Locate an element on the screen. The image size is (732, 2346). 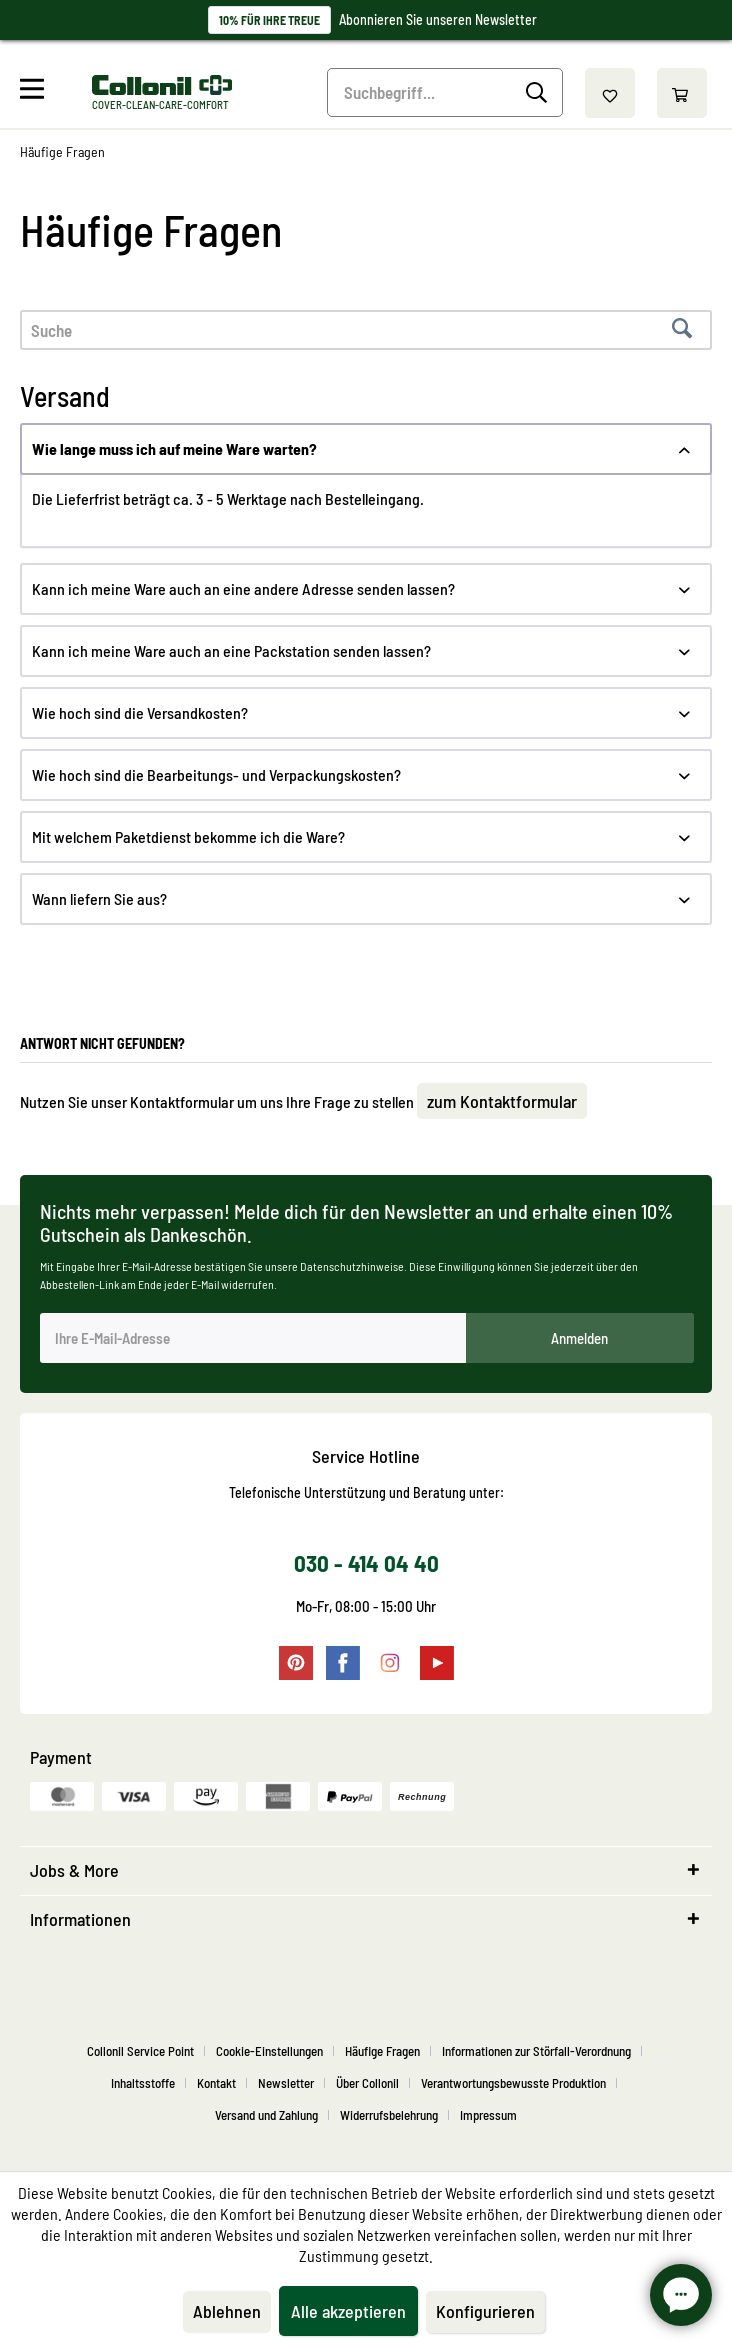
Versand und Zahlung is located at coordinates (266, 2115).